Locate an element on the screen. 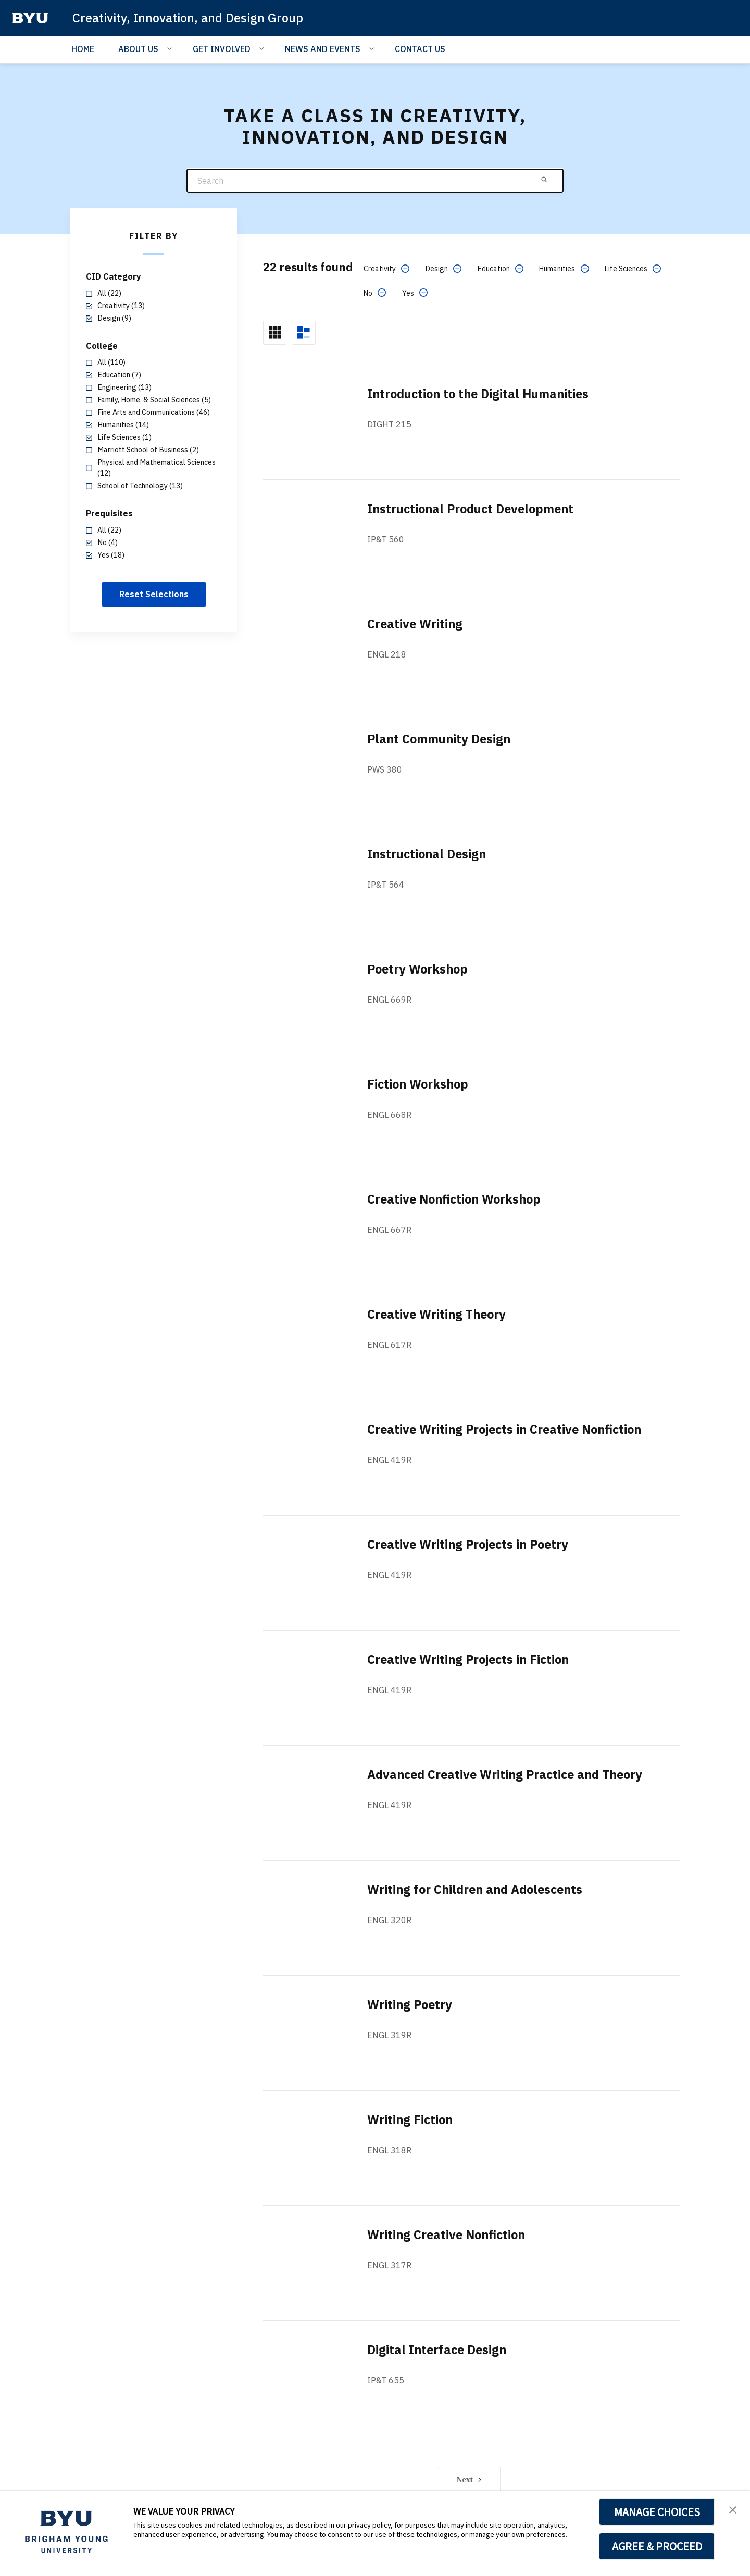  [home page] is located at coordinates (30, 18).